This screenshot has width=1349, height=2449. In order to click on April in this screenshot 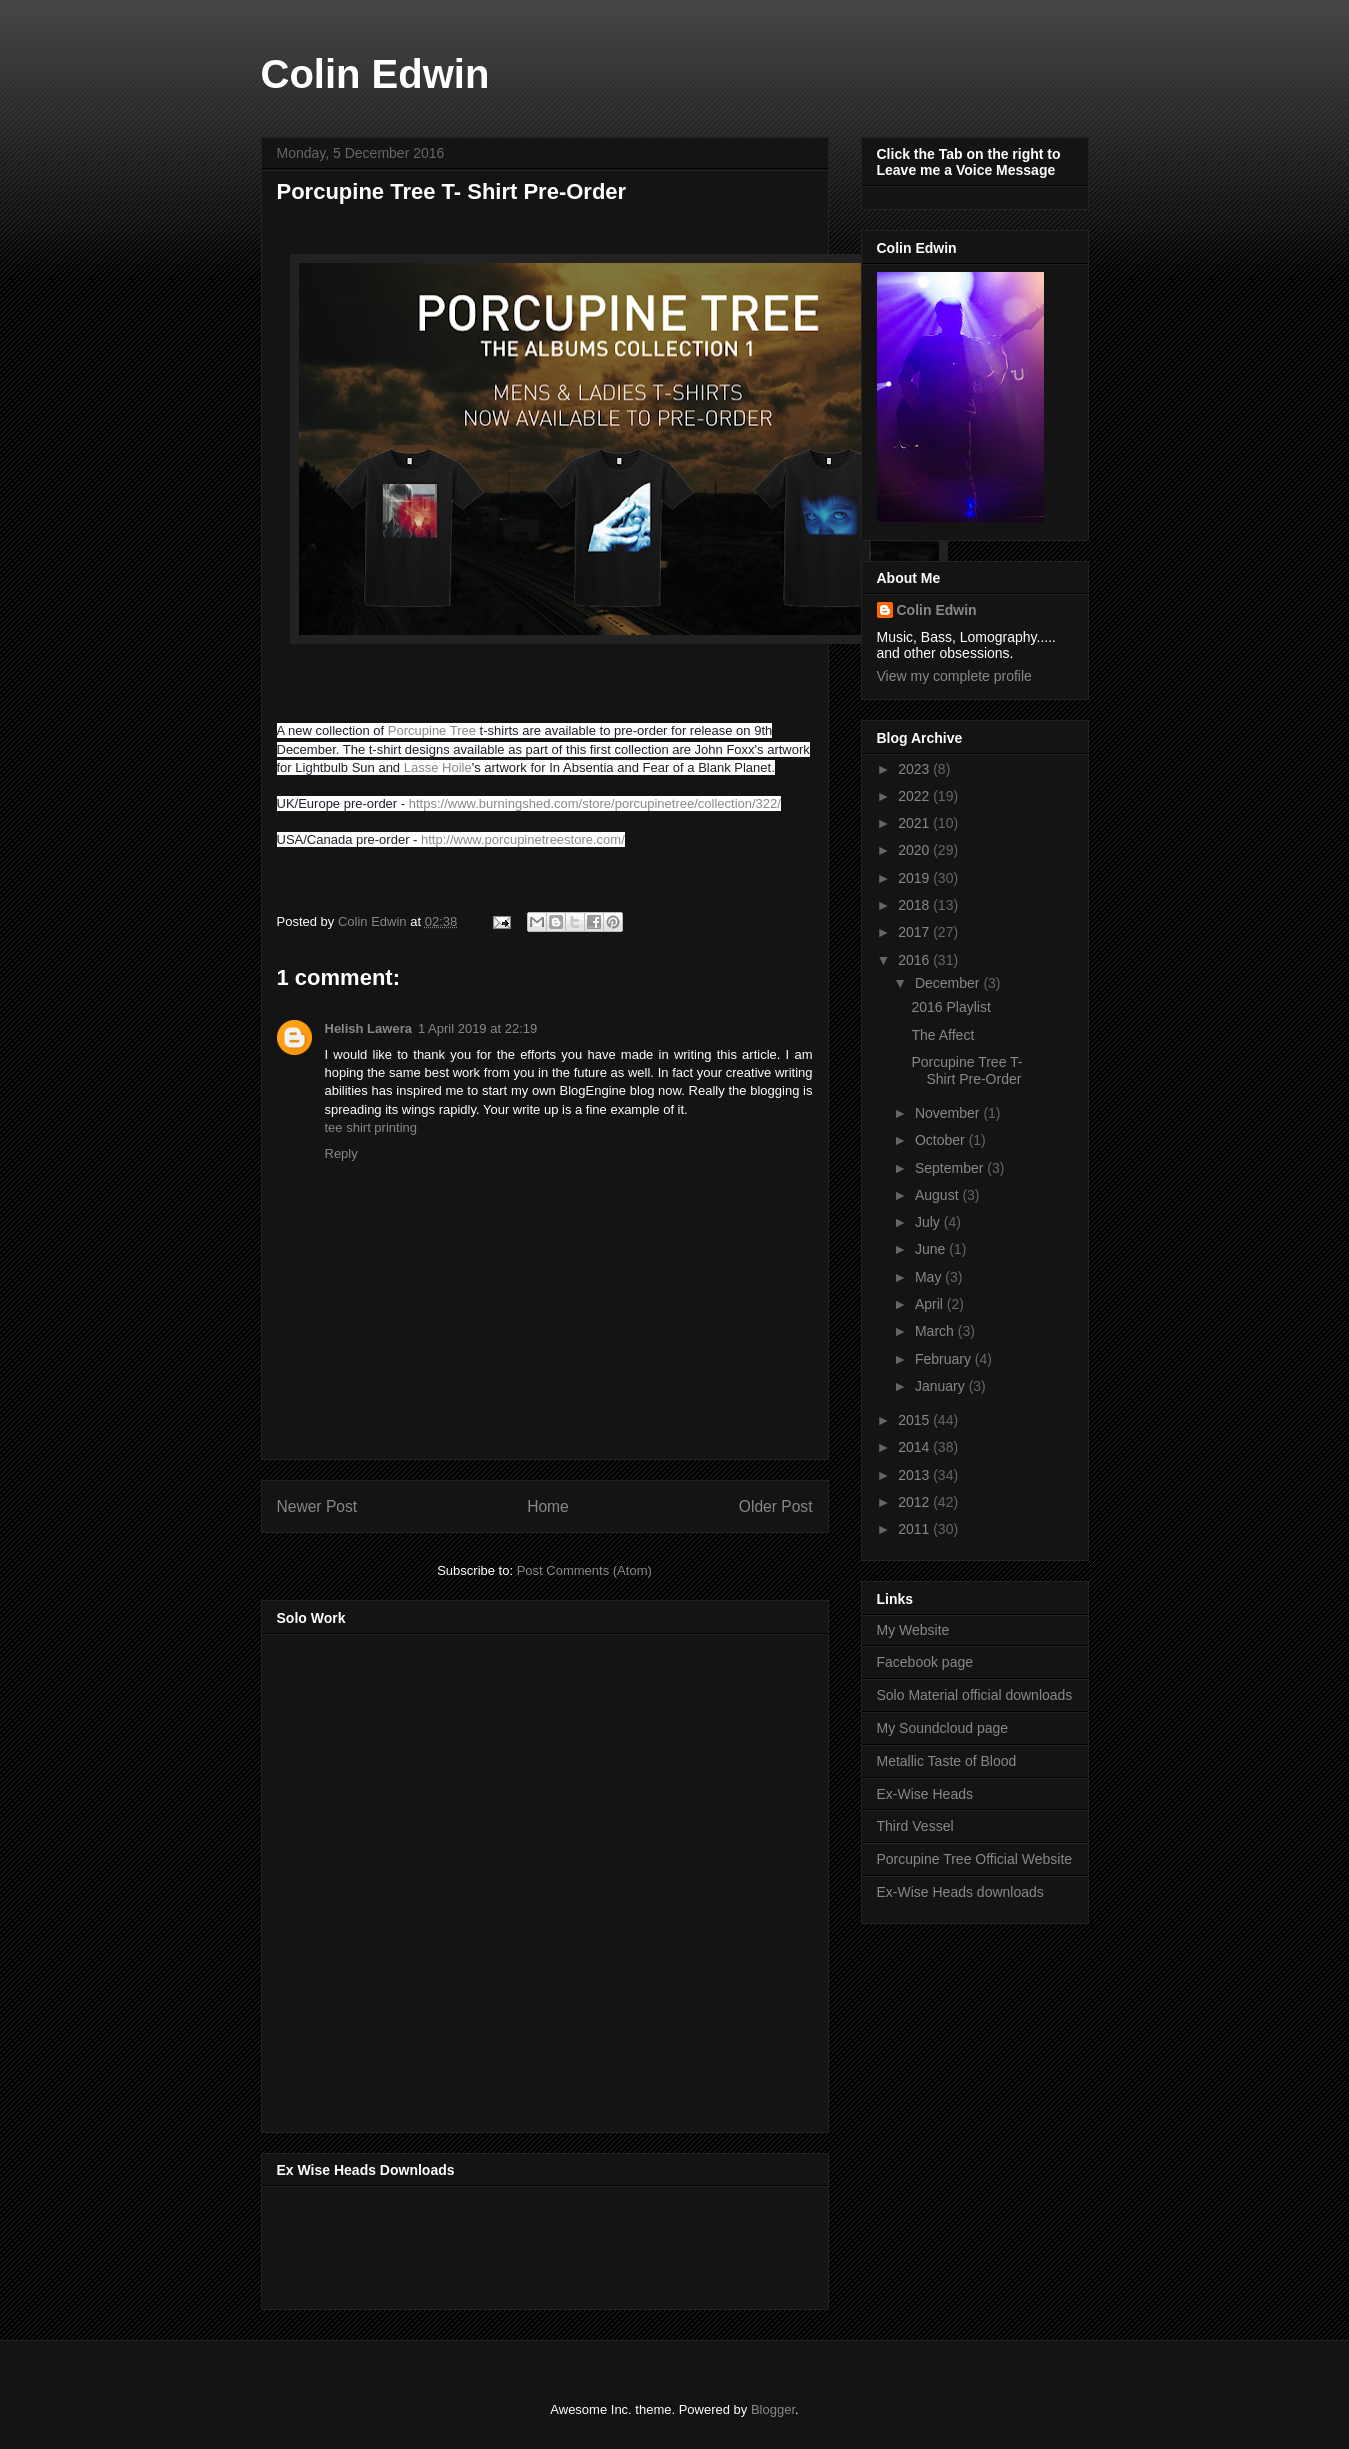, I will do `click(931, 1304)`.